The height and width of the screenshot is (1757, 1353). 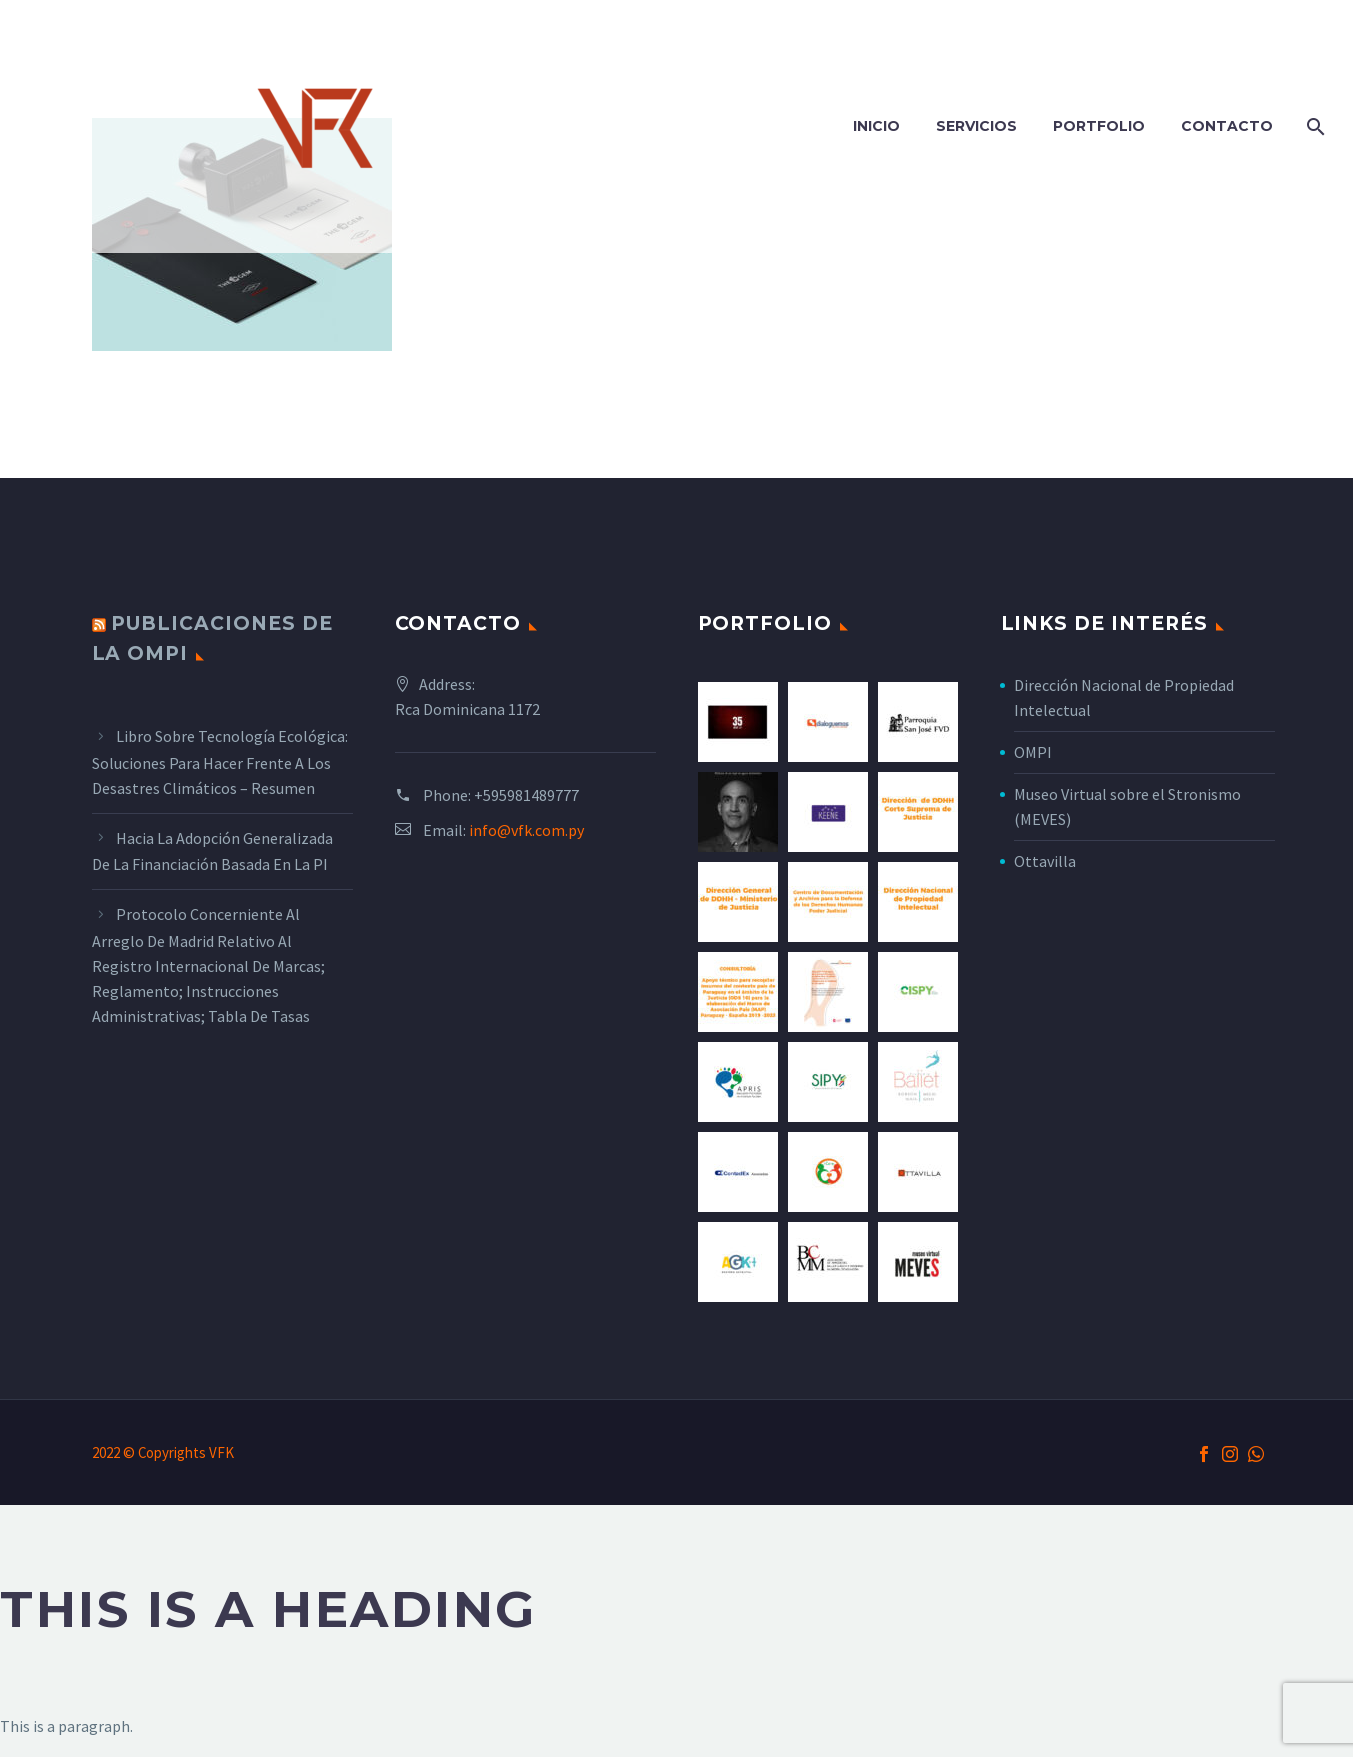 What do you see at coordinates (526, 830) in the screenshot?
I see `info@vfk.com.py` at bounding box center [526, 830].